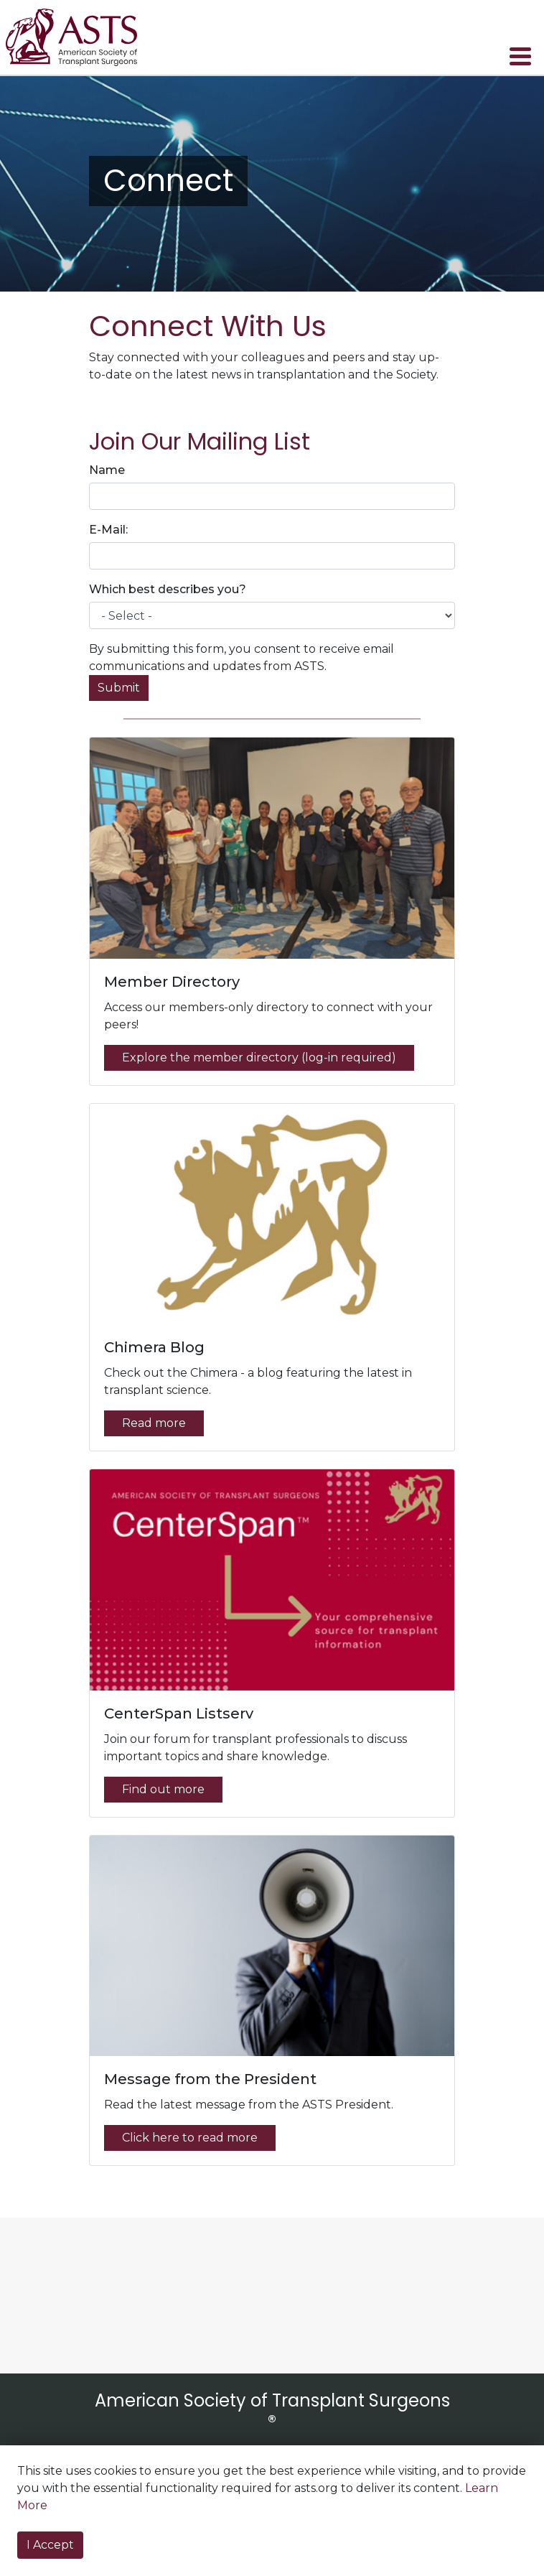 This screenshot has width=544, height=2576. Describe the element at coordinates (81, 37) in the screenshot. I see `home` at that location.